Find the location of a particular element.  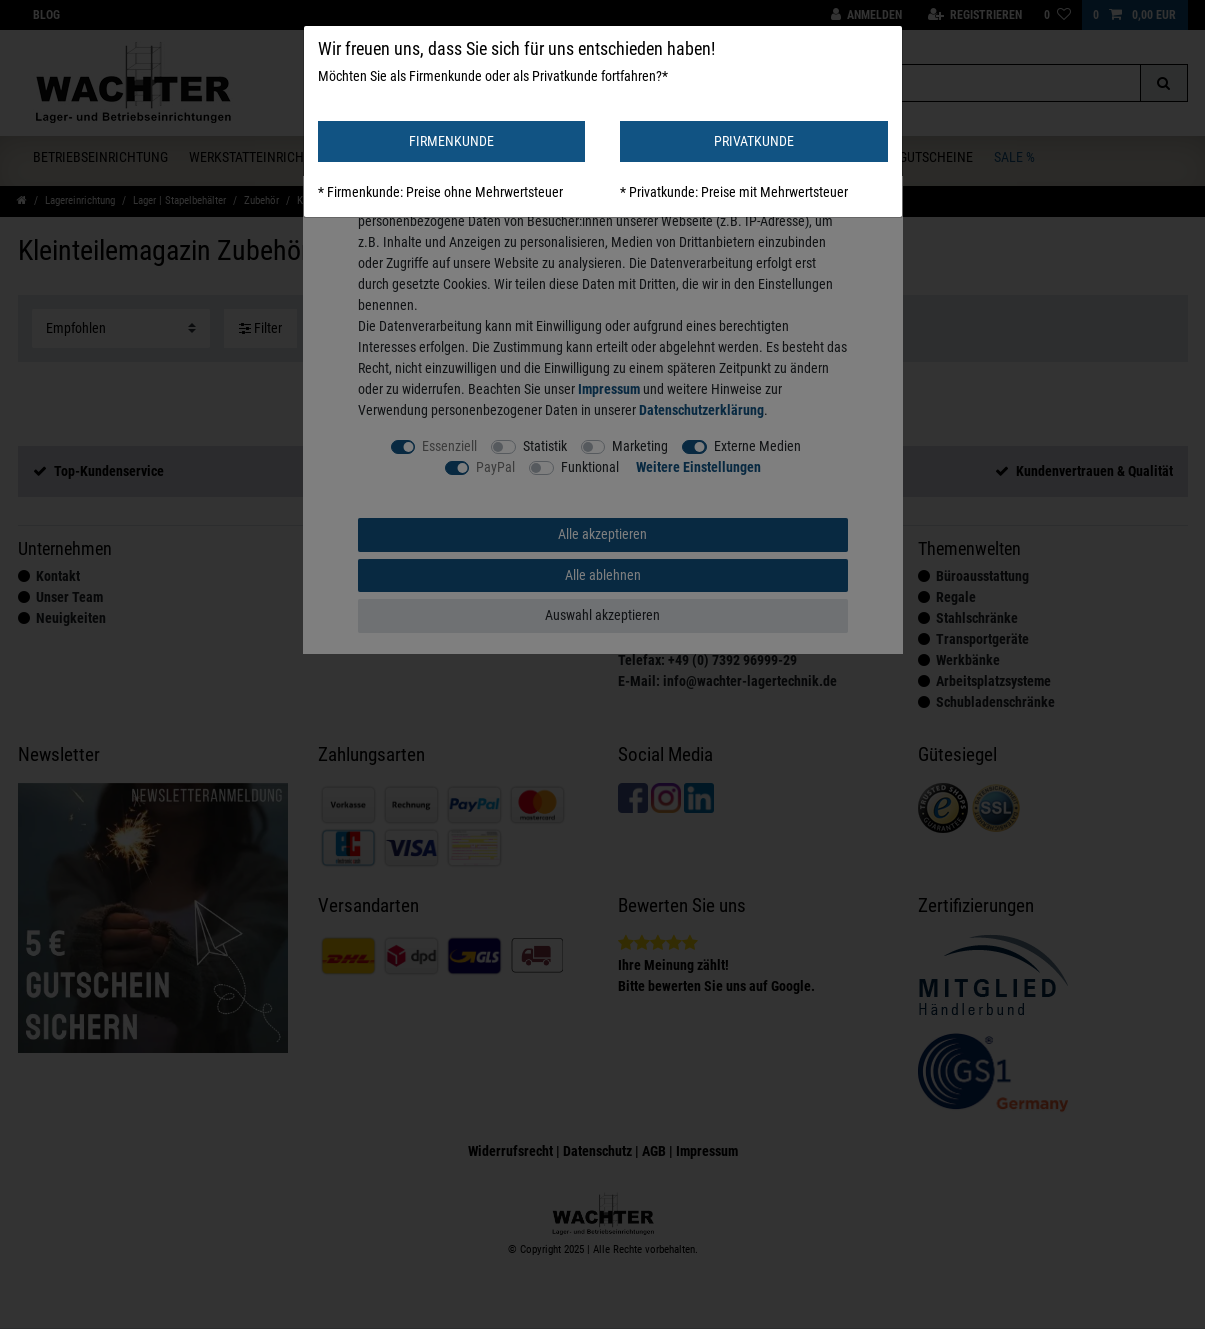

PRIVATKUNDE is located at coordinates (754, 141).